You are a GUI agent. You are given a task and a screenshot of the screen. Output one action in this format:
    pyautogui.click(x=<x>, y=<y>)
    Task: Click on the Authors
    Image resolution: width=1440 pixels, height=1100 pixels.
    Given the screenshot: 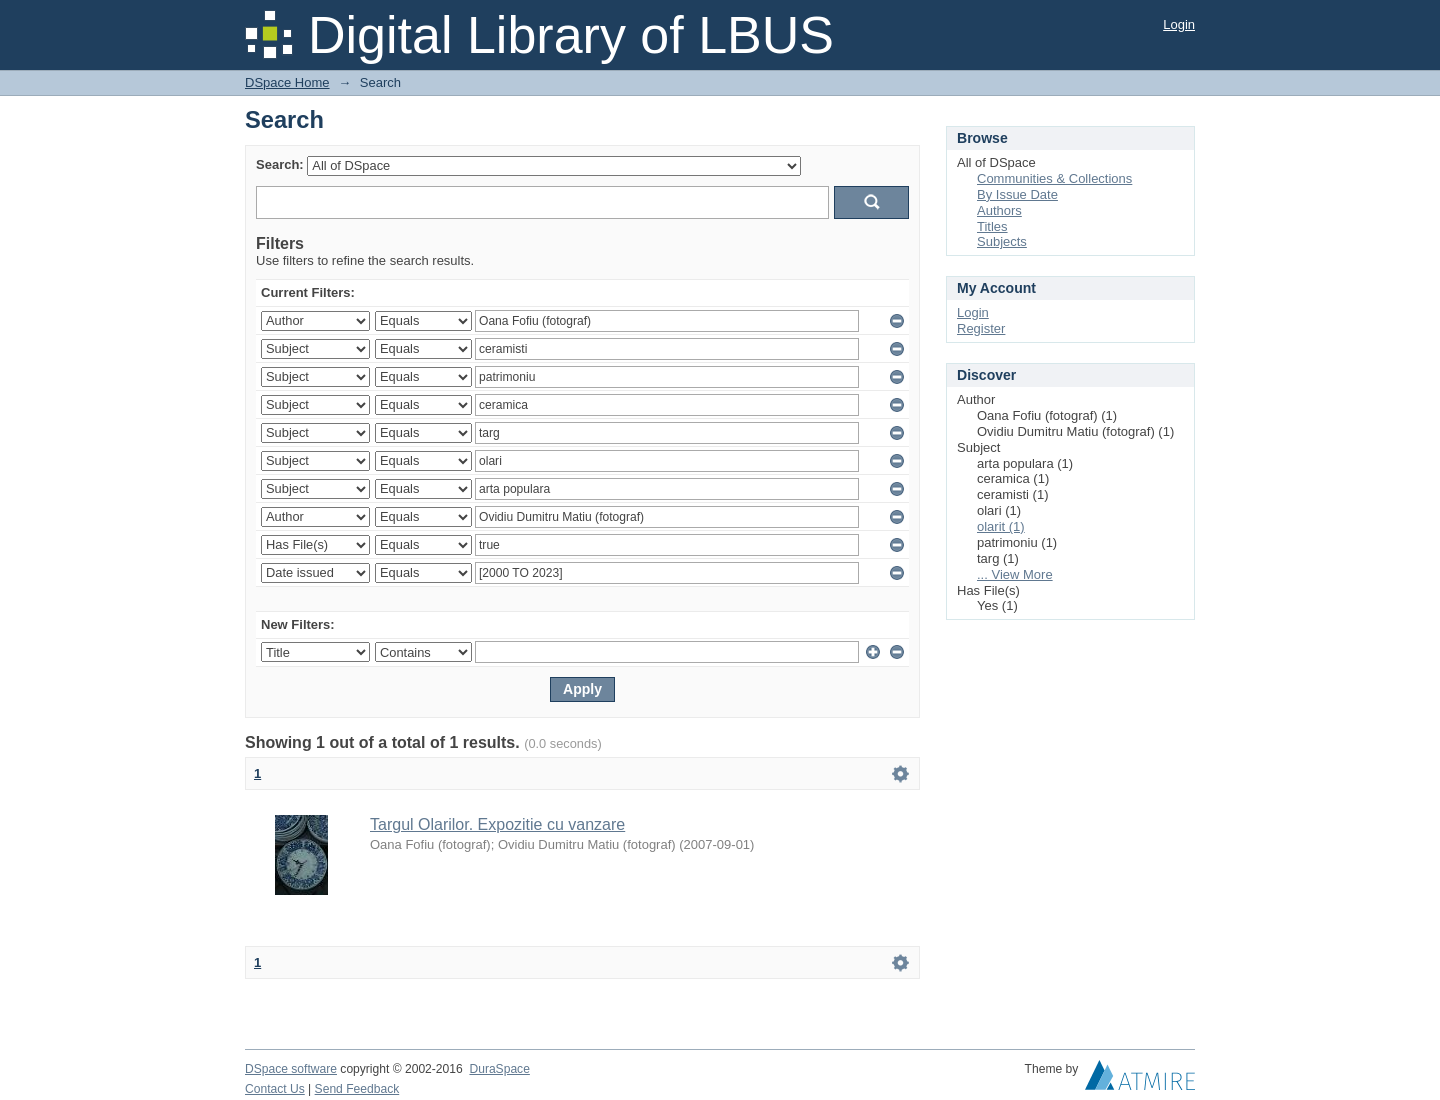 What is the action you would take?
    pyautogui.click(x=999, y=210)
    